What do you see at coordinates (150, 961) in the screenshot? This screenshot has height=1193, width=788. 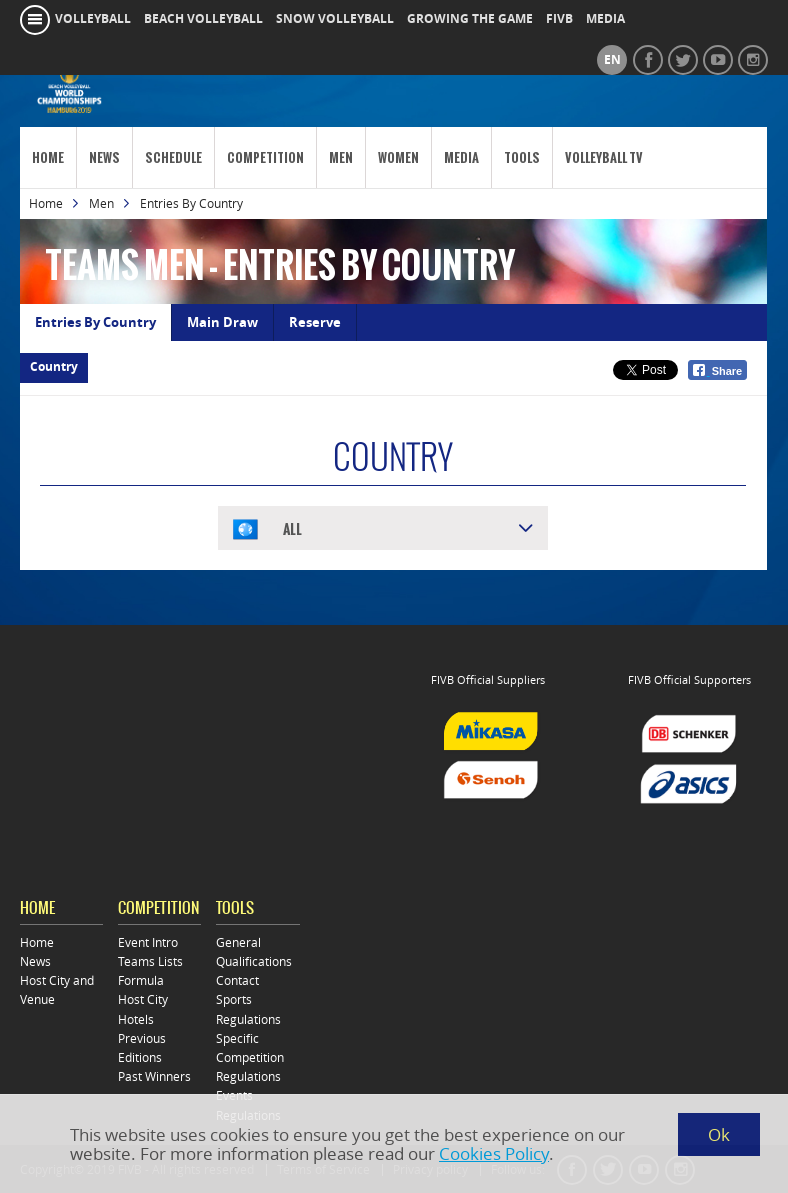 I see `Teams Lists` at bounding box center [150, 961].